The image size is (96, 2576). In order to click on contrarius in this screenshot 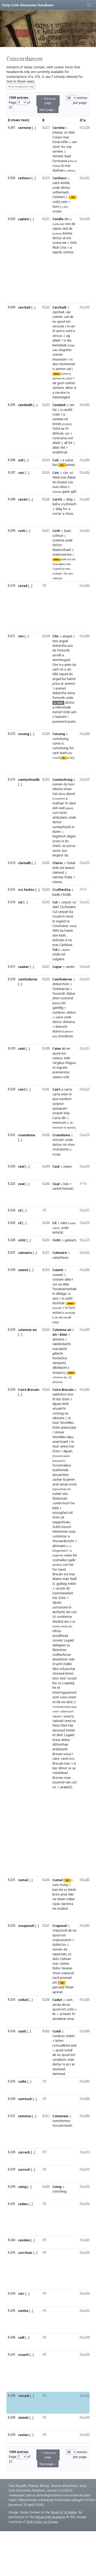, I will do `click(60, 438)`.